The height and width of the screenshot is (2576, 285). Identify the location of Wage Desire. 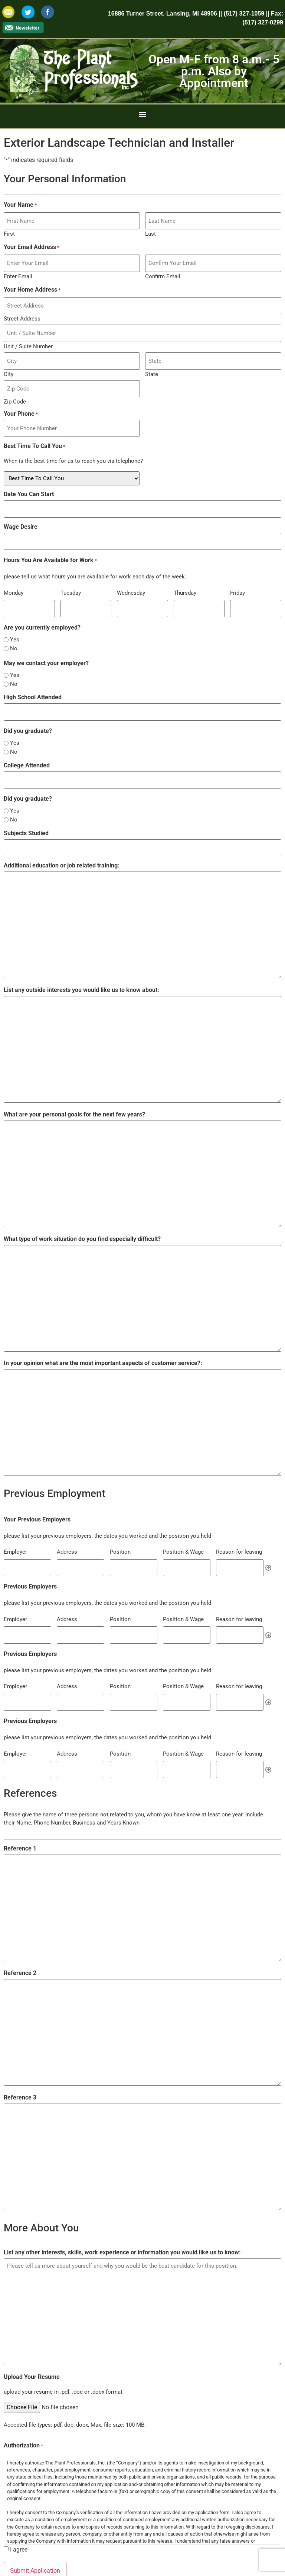
(20, 509).